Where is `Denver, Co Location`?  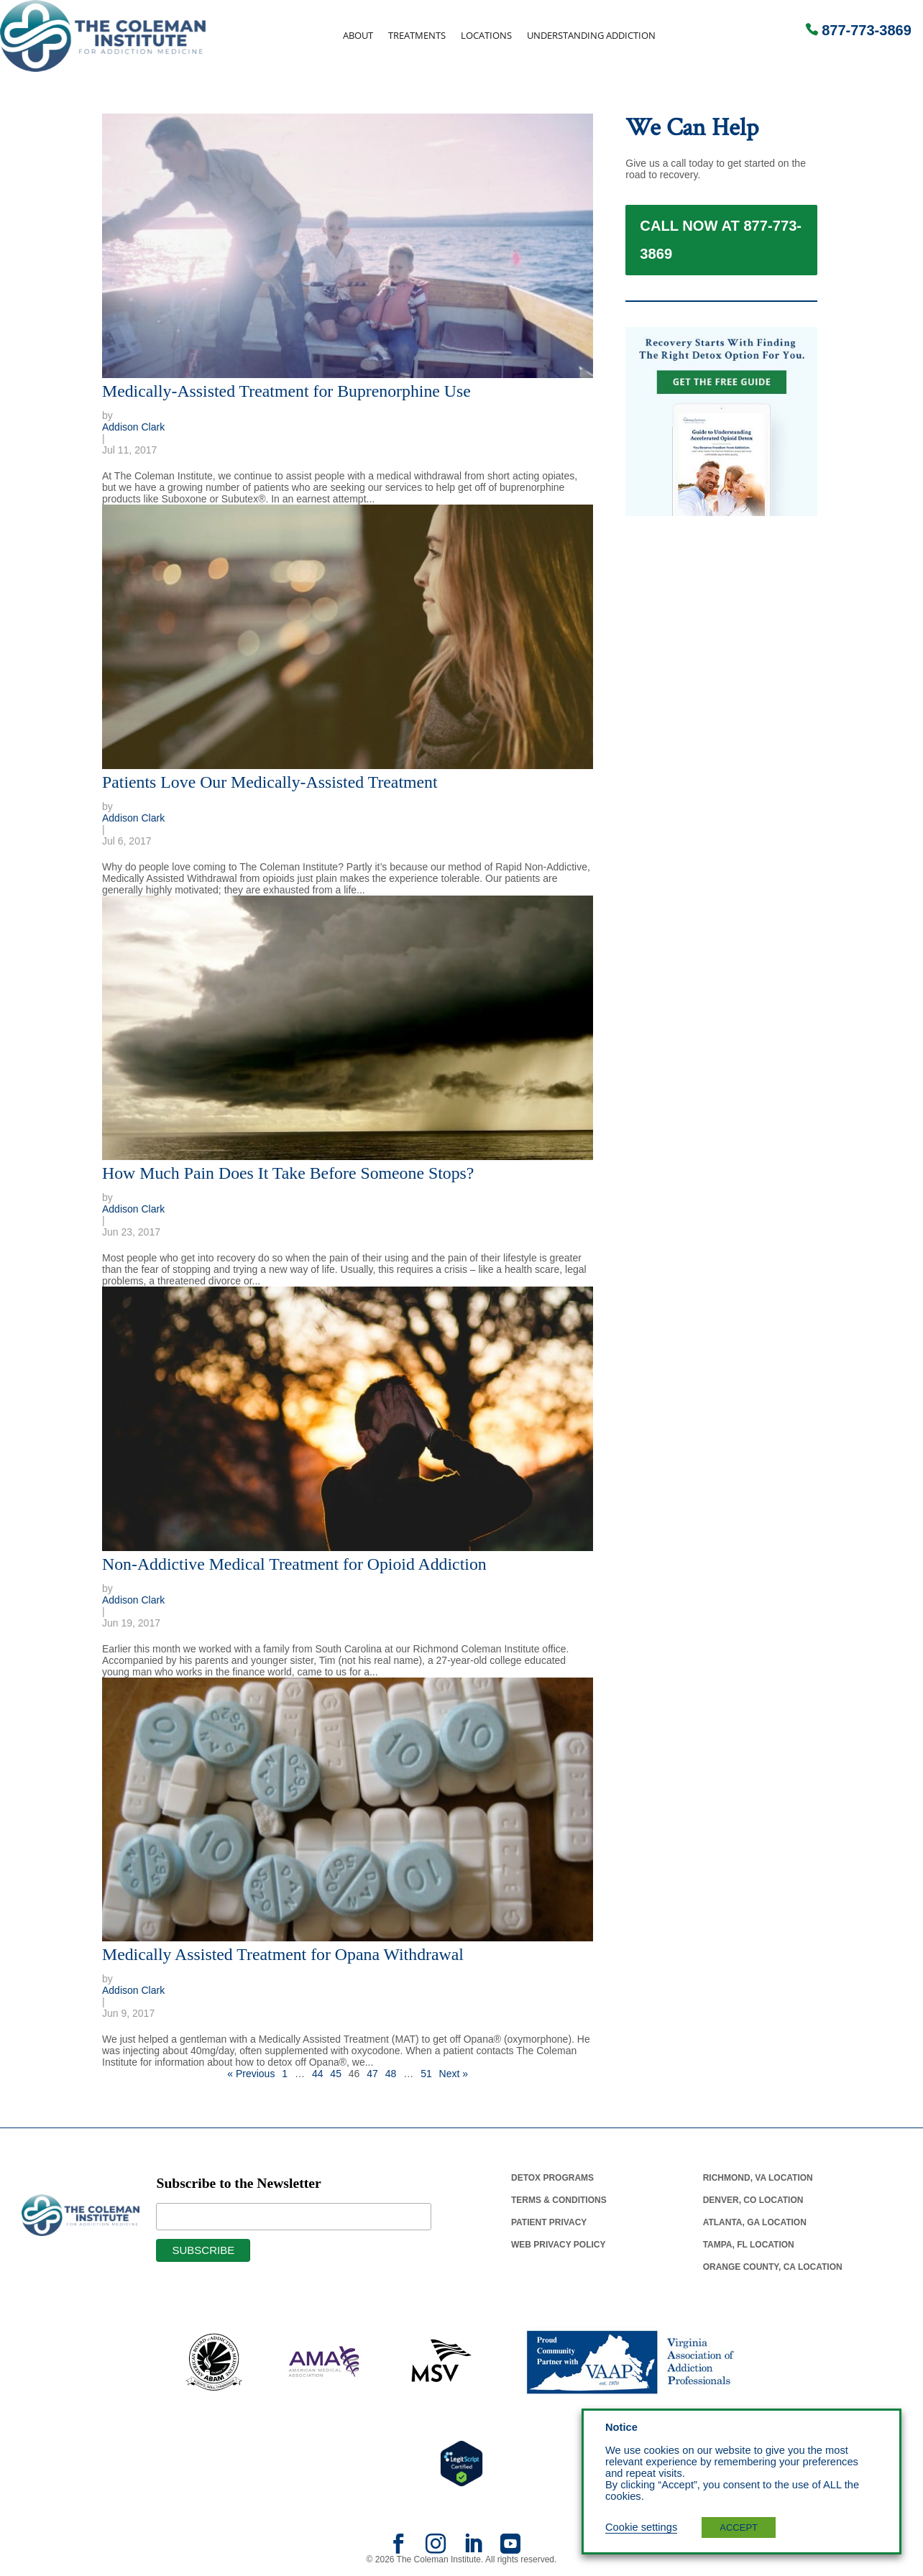
Denver, Co Location is located at coordinates (753, 2200).